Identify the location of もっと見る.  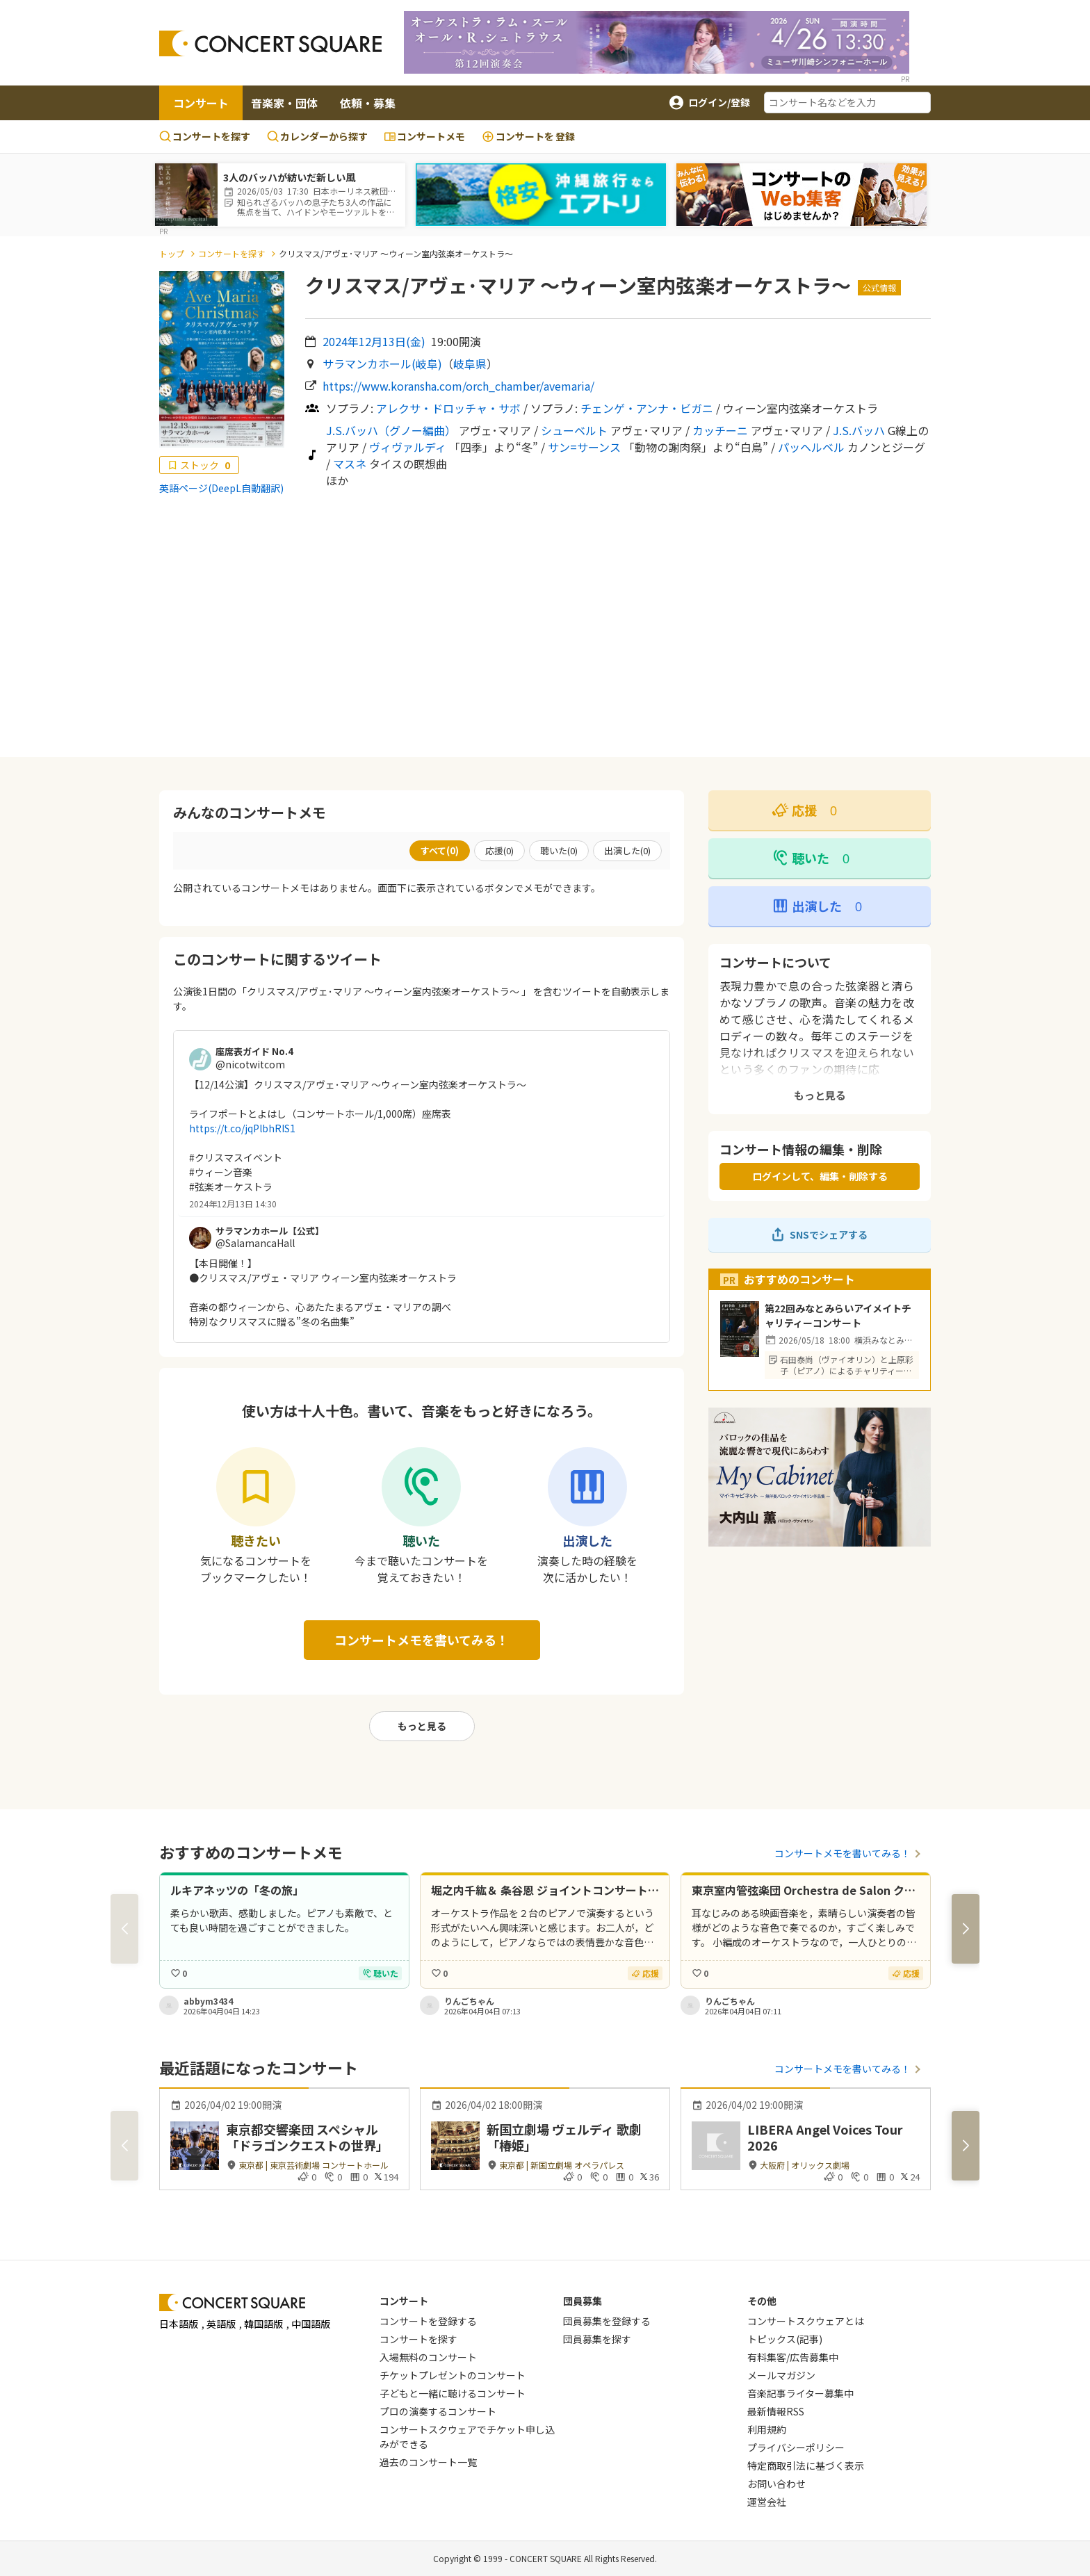
(422, 1726).